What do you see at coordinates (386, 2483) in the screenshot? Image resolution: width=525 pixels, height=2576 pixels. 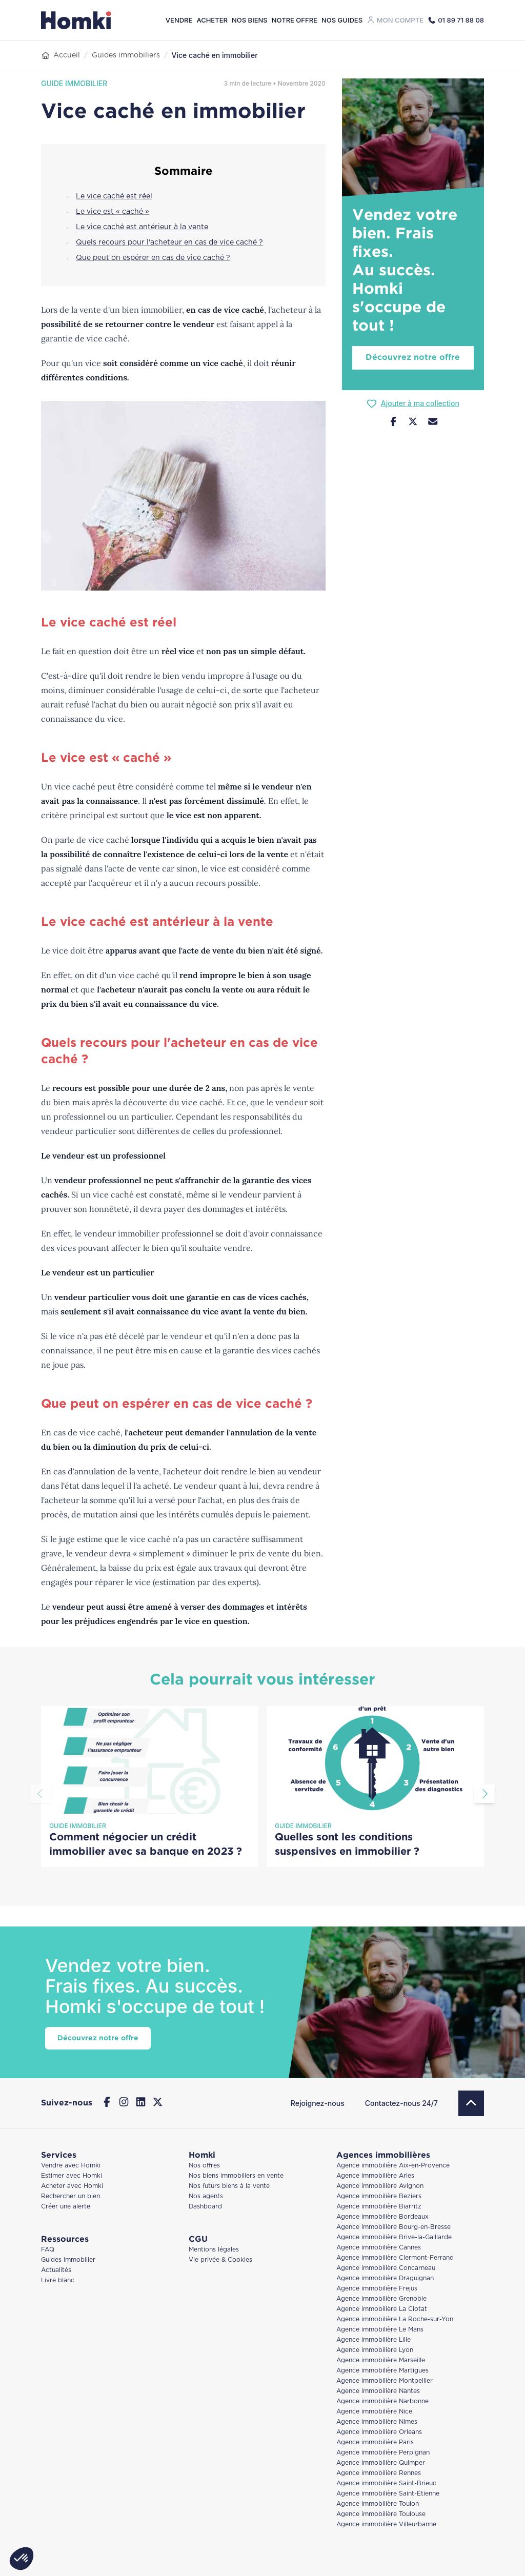 I see `Agence immobilière Saint-Brieuc` at bounding box center [386, 2483].